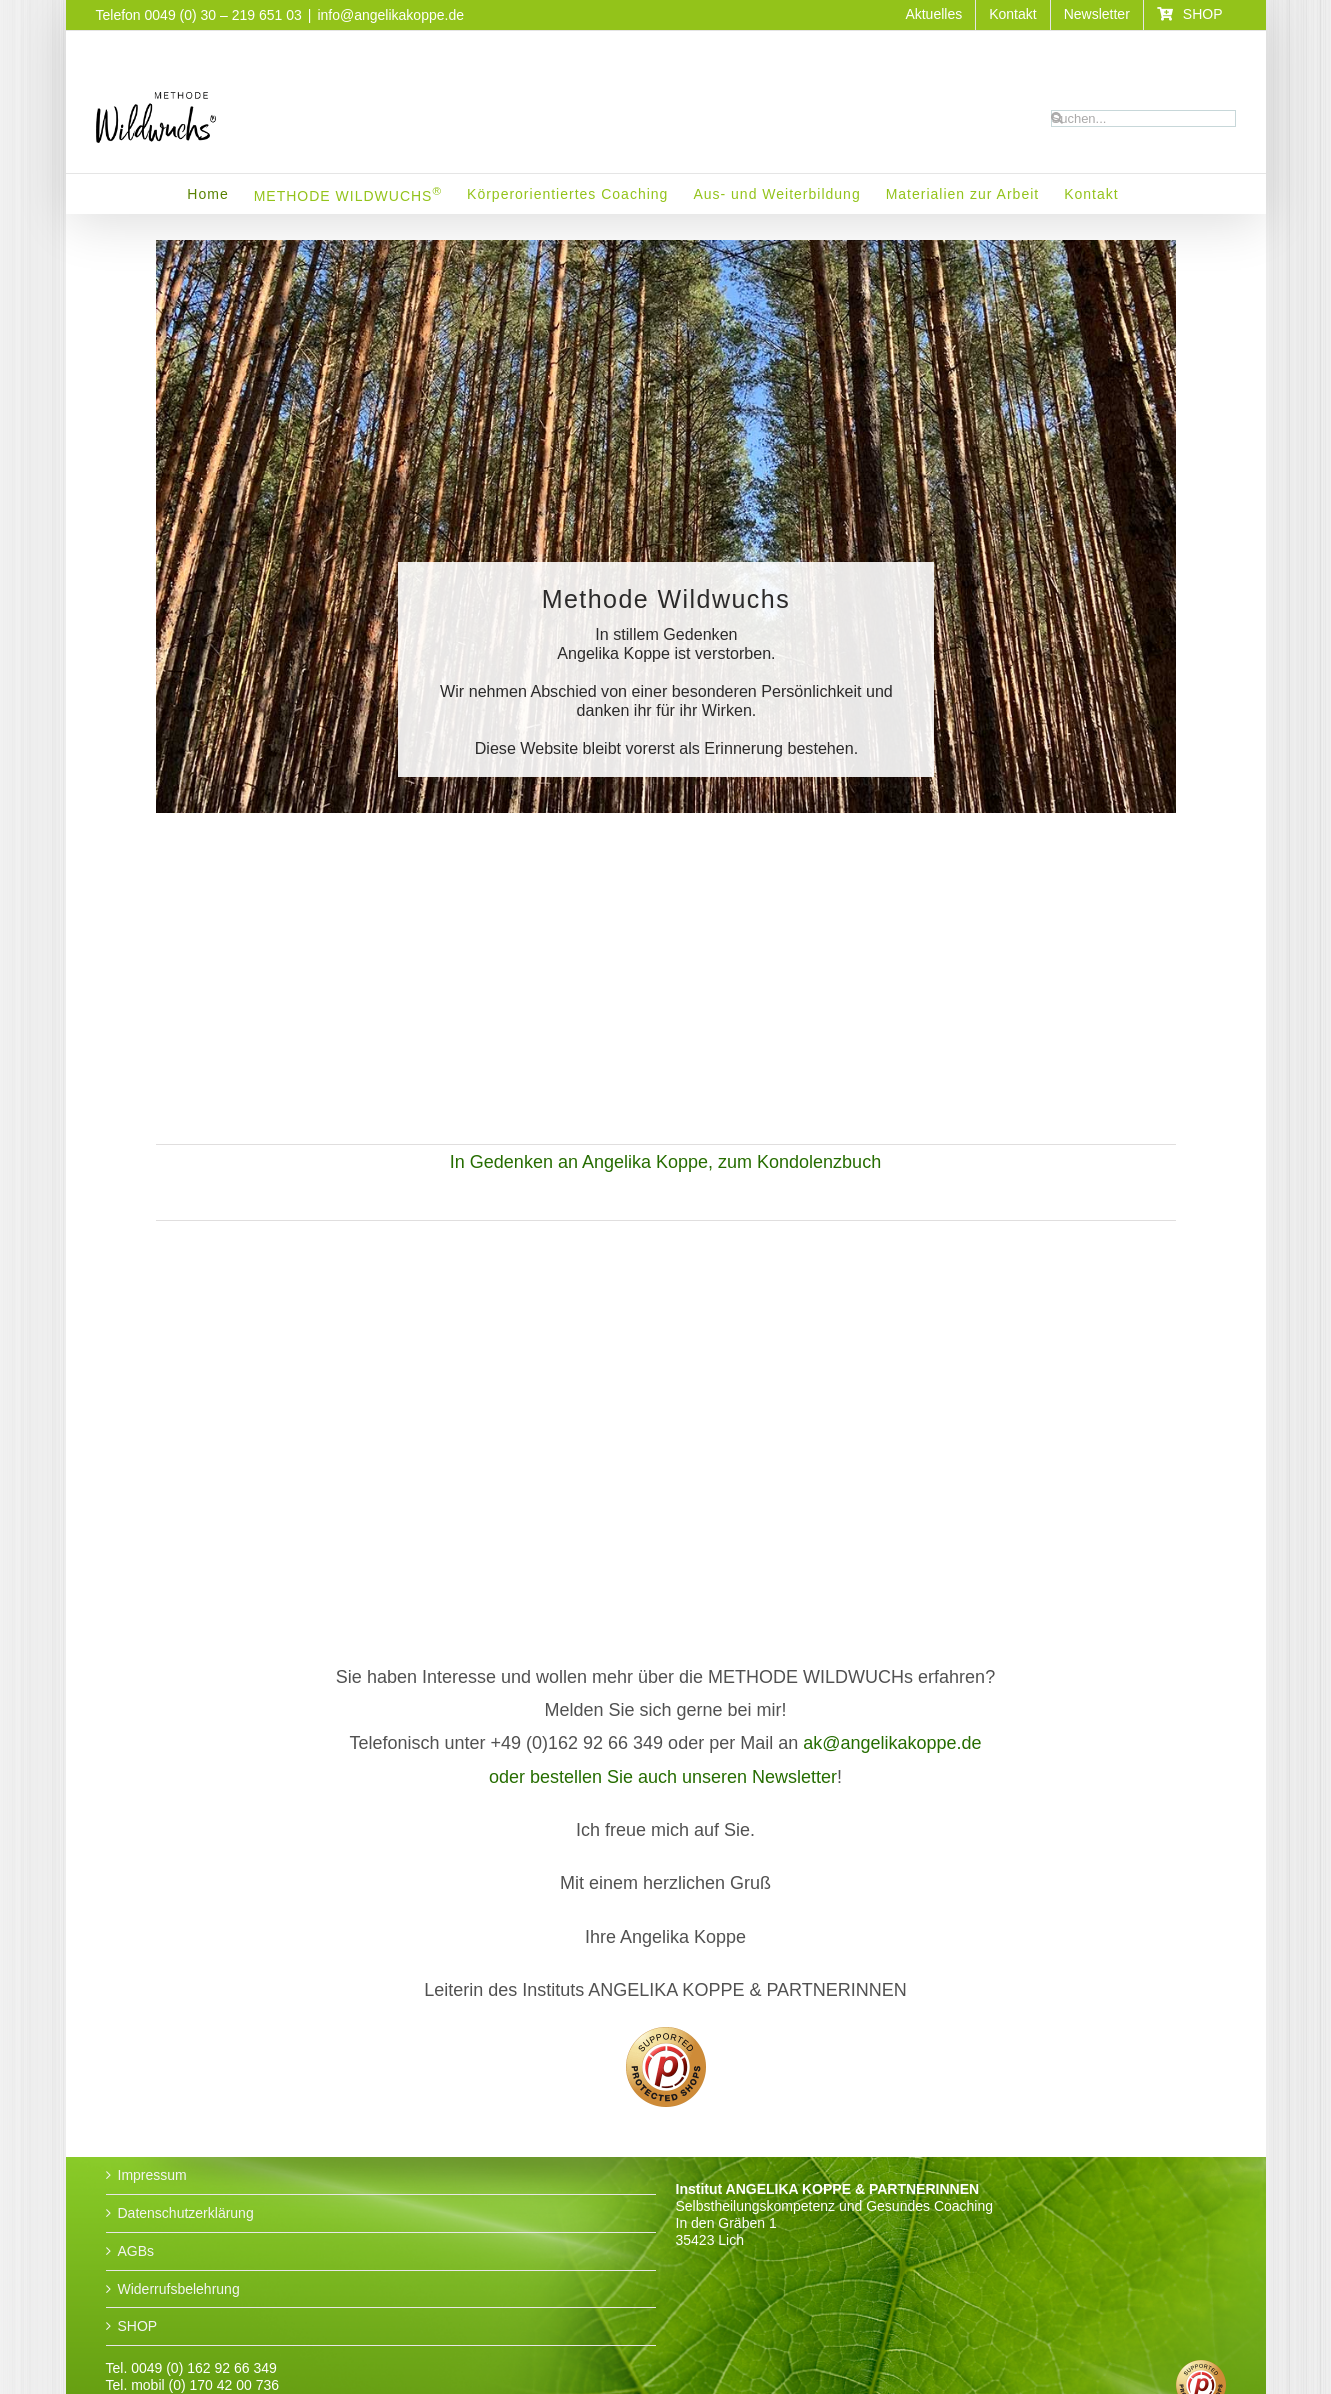  I want to click on Widerrufsbelehrung, so click(179, 2289).